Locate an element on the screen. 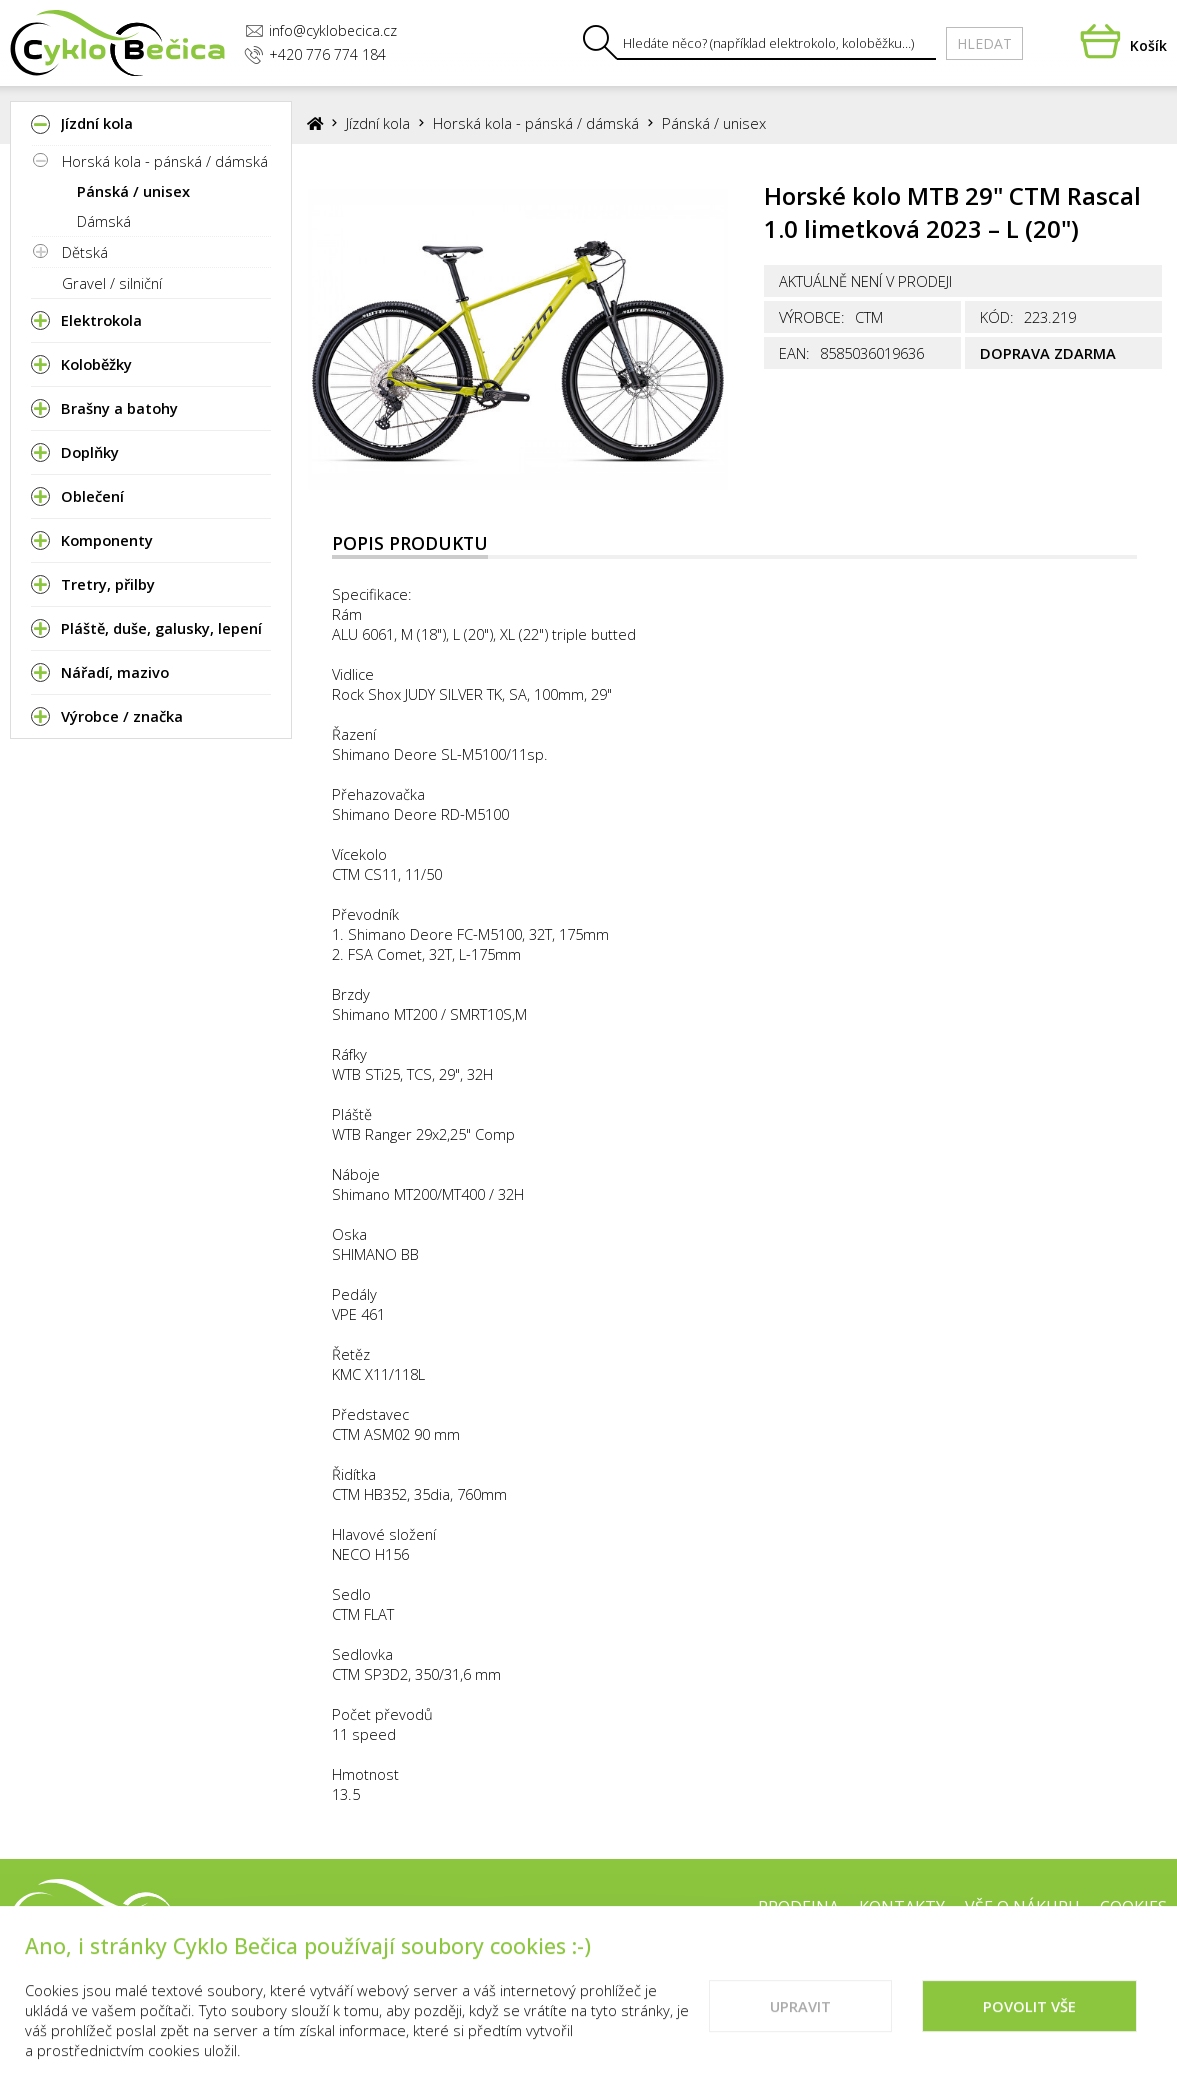 The width and height of the screenshot is (1177, 2079). Dětská is located at coordinates (85, 252).